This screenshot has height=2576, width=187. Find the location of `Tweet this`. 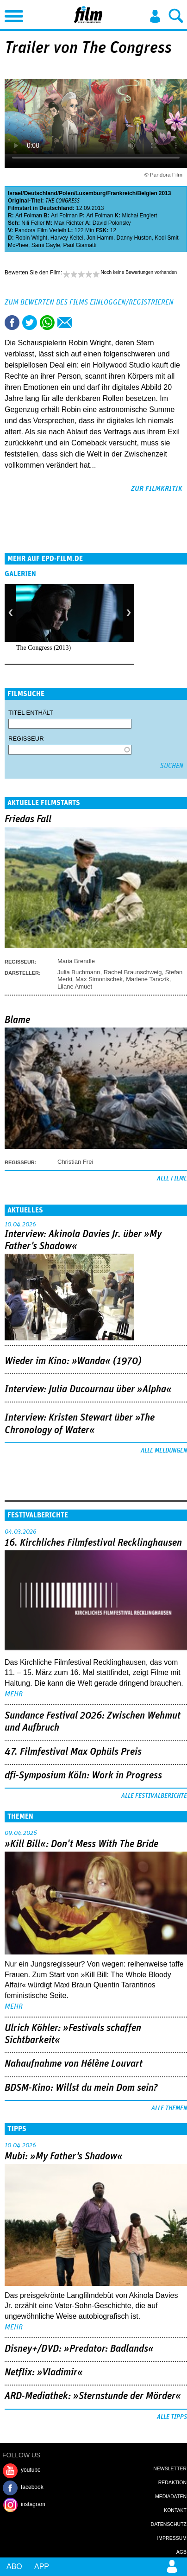

Tweet this is located at coordinates (29, 322).